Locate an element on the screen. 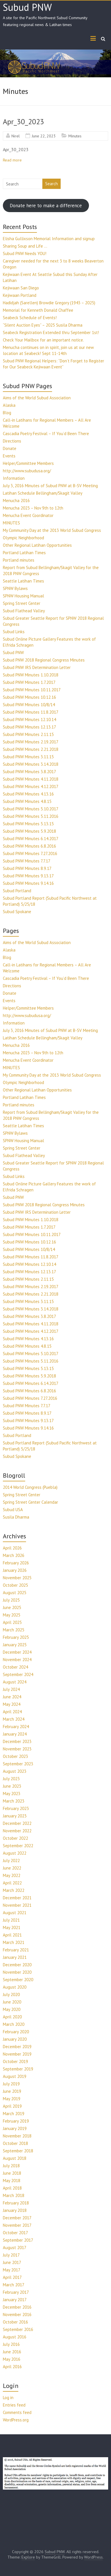 The image size is (111, 2576). November 2022 is located at coordinates (17, 1830).